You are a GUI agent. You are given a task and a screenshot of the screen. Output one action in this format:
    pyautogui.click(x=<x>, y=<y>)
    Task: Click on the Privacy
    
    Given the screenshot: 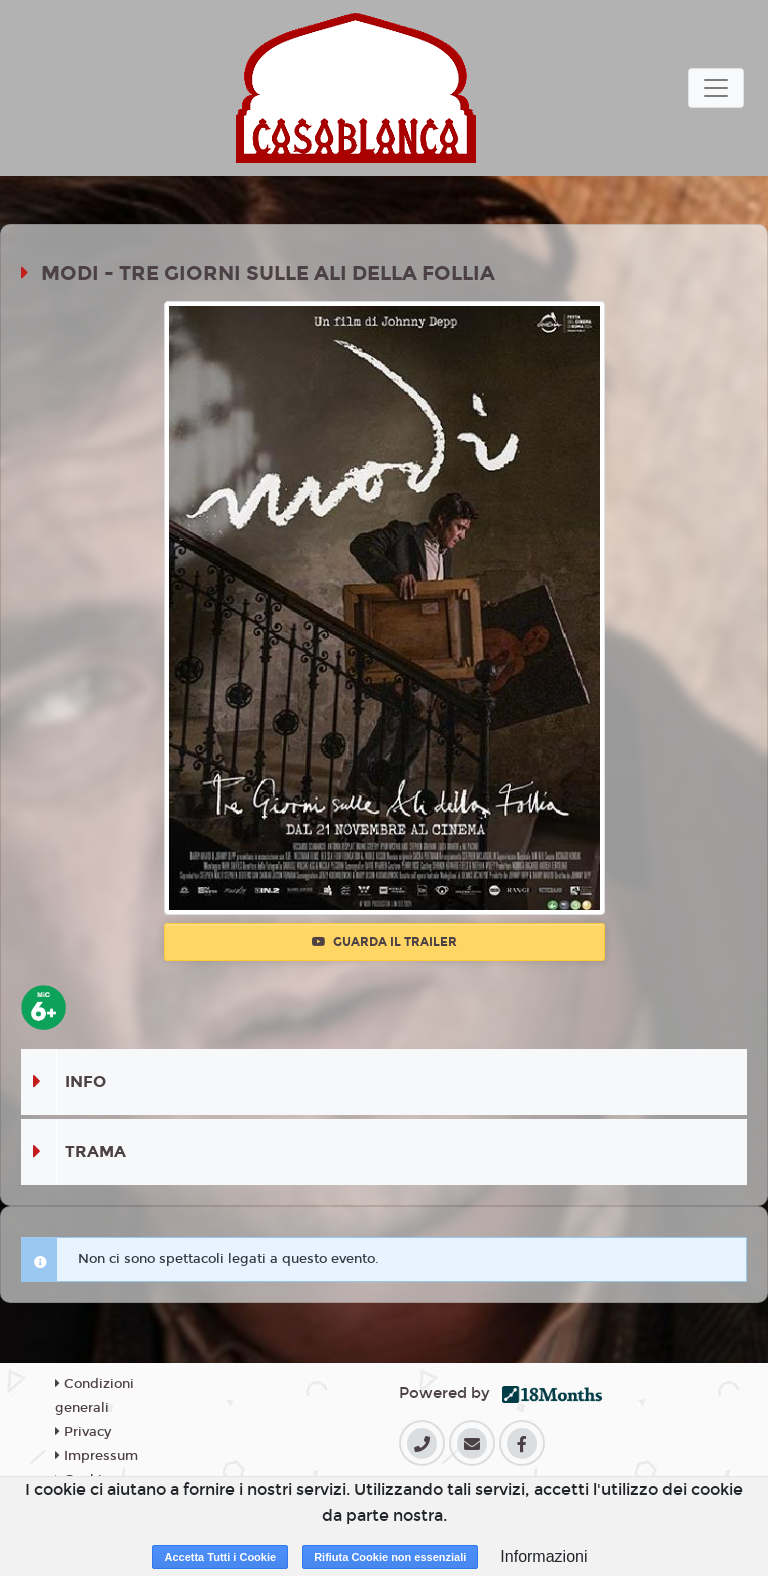 What is the action you would take?
    pyautogui.click(x=83, y=1432)
    